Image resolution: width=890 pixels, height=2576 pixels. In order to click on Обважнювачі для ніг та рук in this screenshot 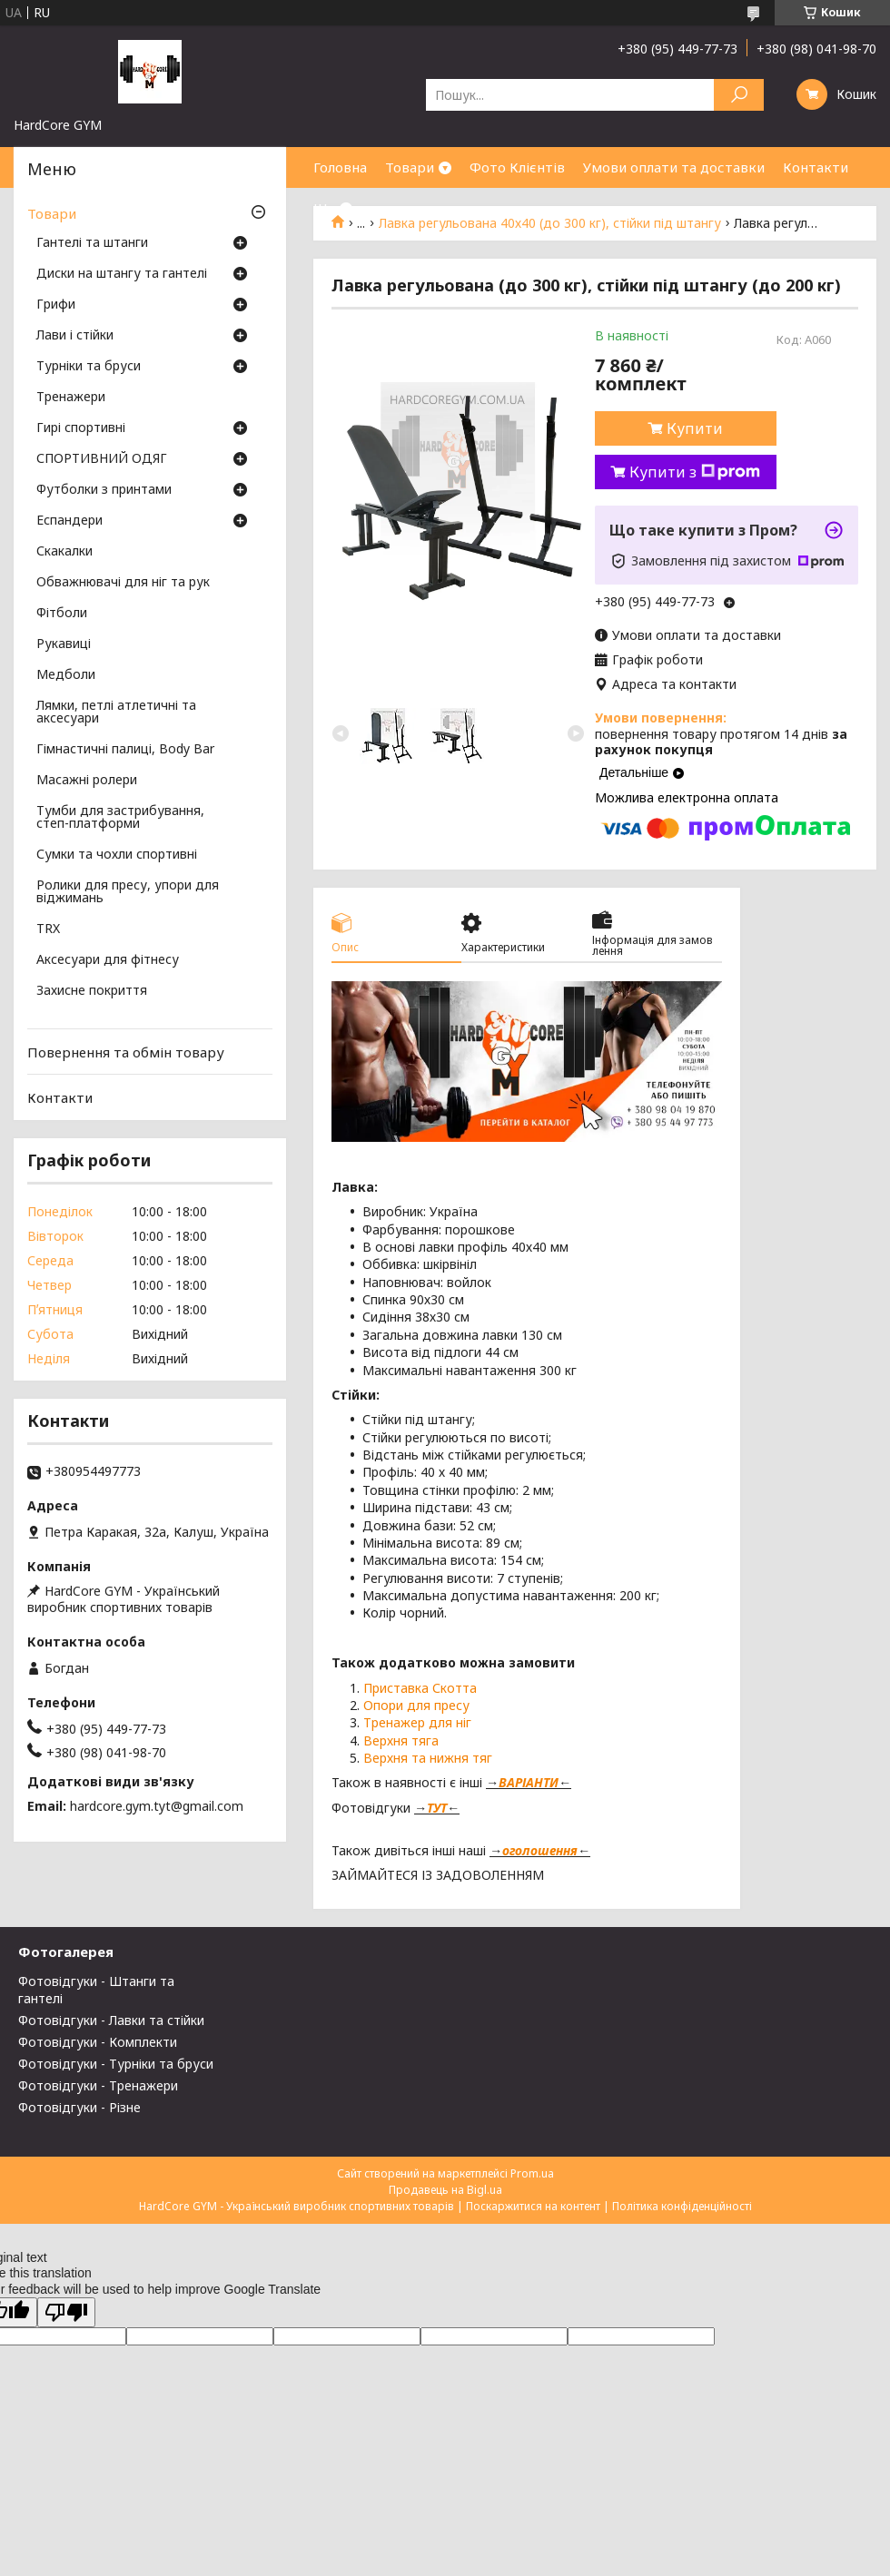, I will do `click(123, 582)`.